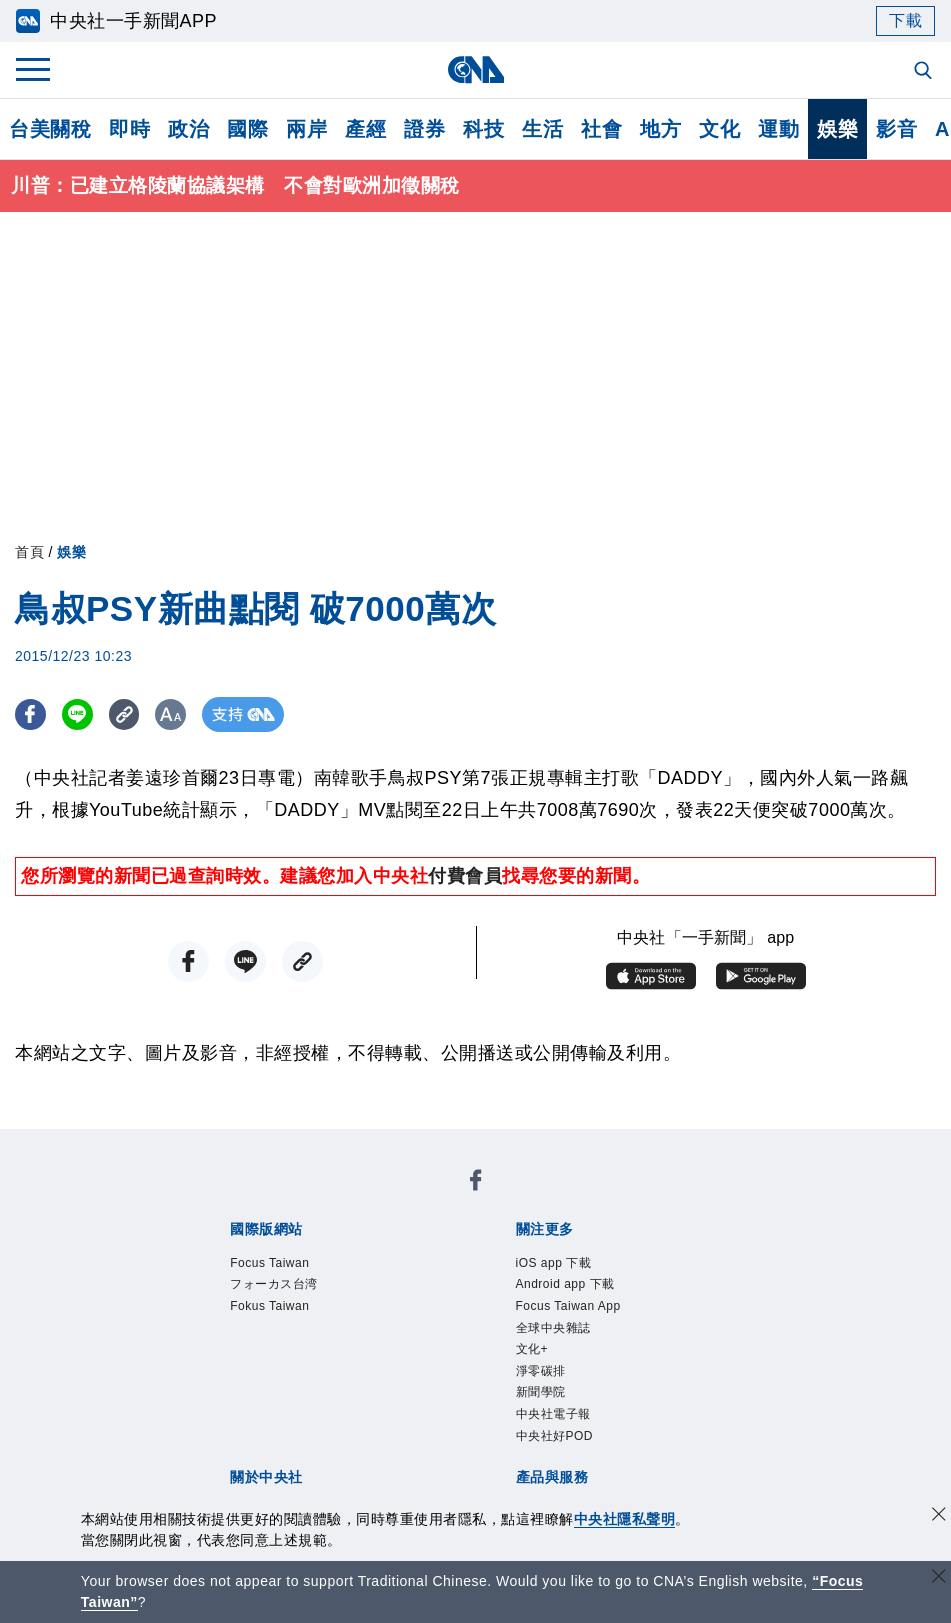 The height and width of the screenshot is (1623, 951). Describe the element at coordinates (320, 1363) in the screenshot. I see `聯絡我們` at that location.